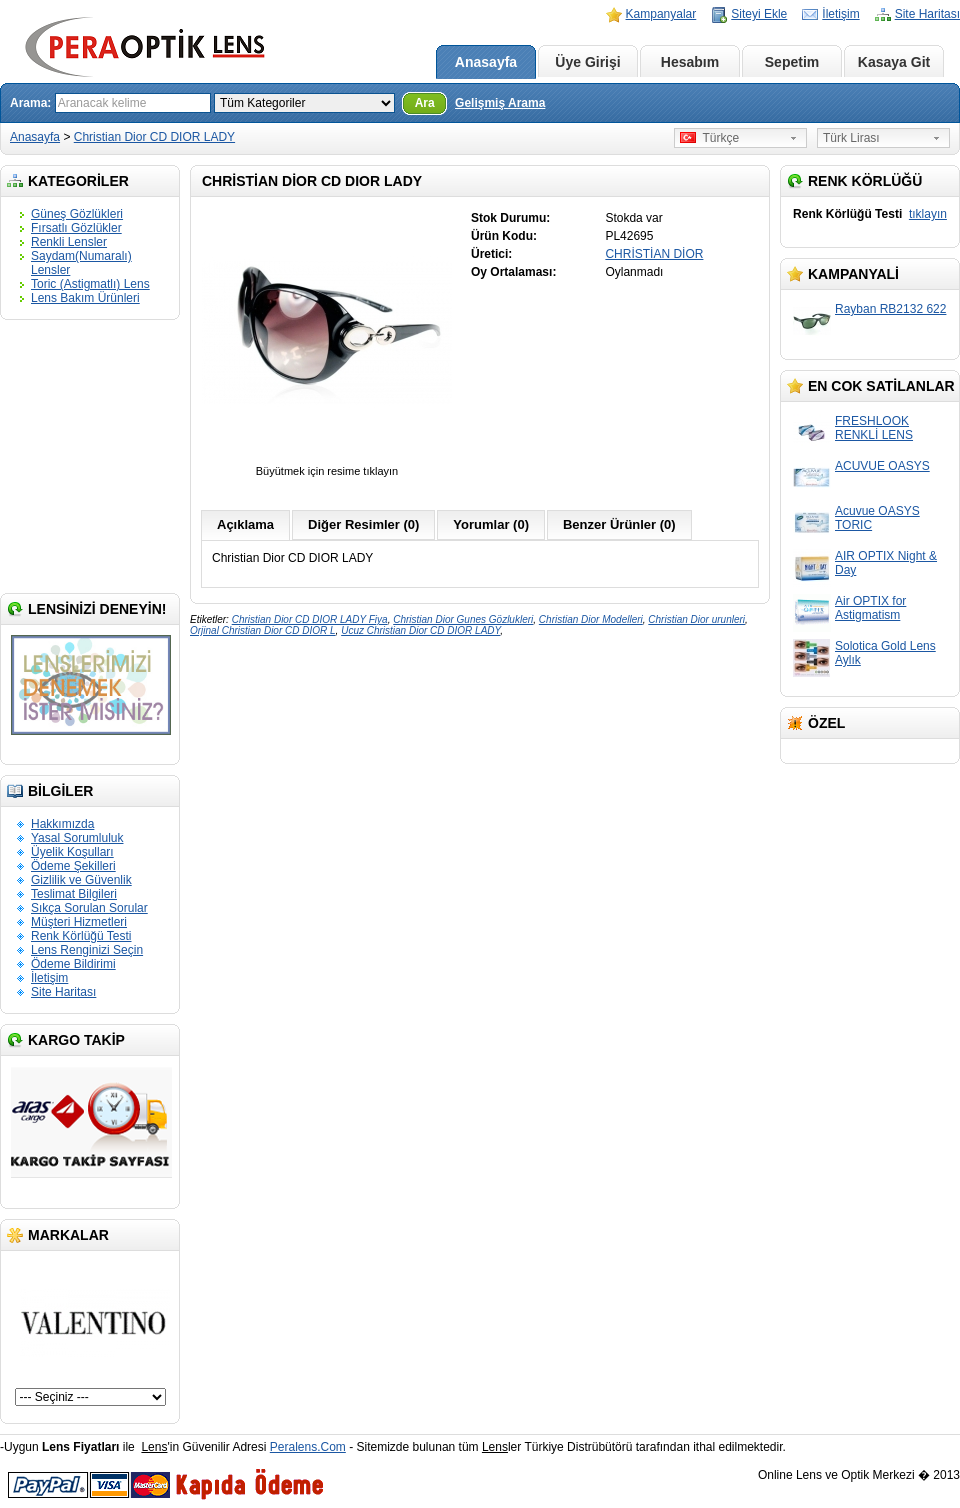 Image resolution: width=960 pixels, height=1508 pixels. Describe the element at coordinates (870, 608) in the screenshot. I see `Air OPTIX for Astigmatism` at that location.